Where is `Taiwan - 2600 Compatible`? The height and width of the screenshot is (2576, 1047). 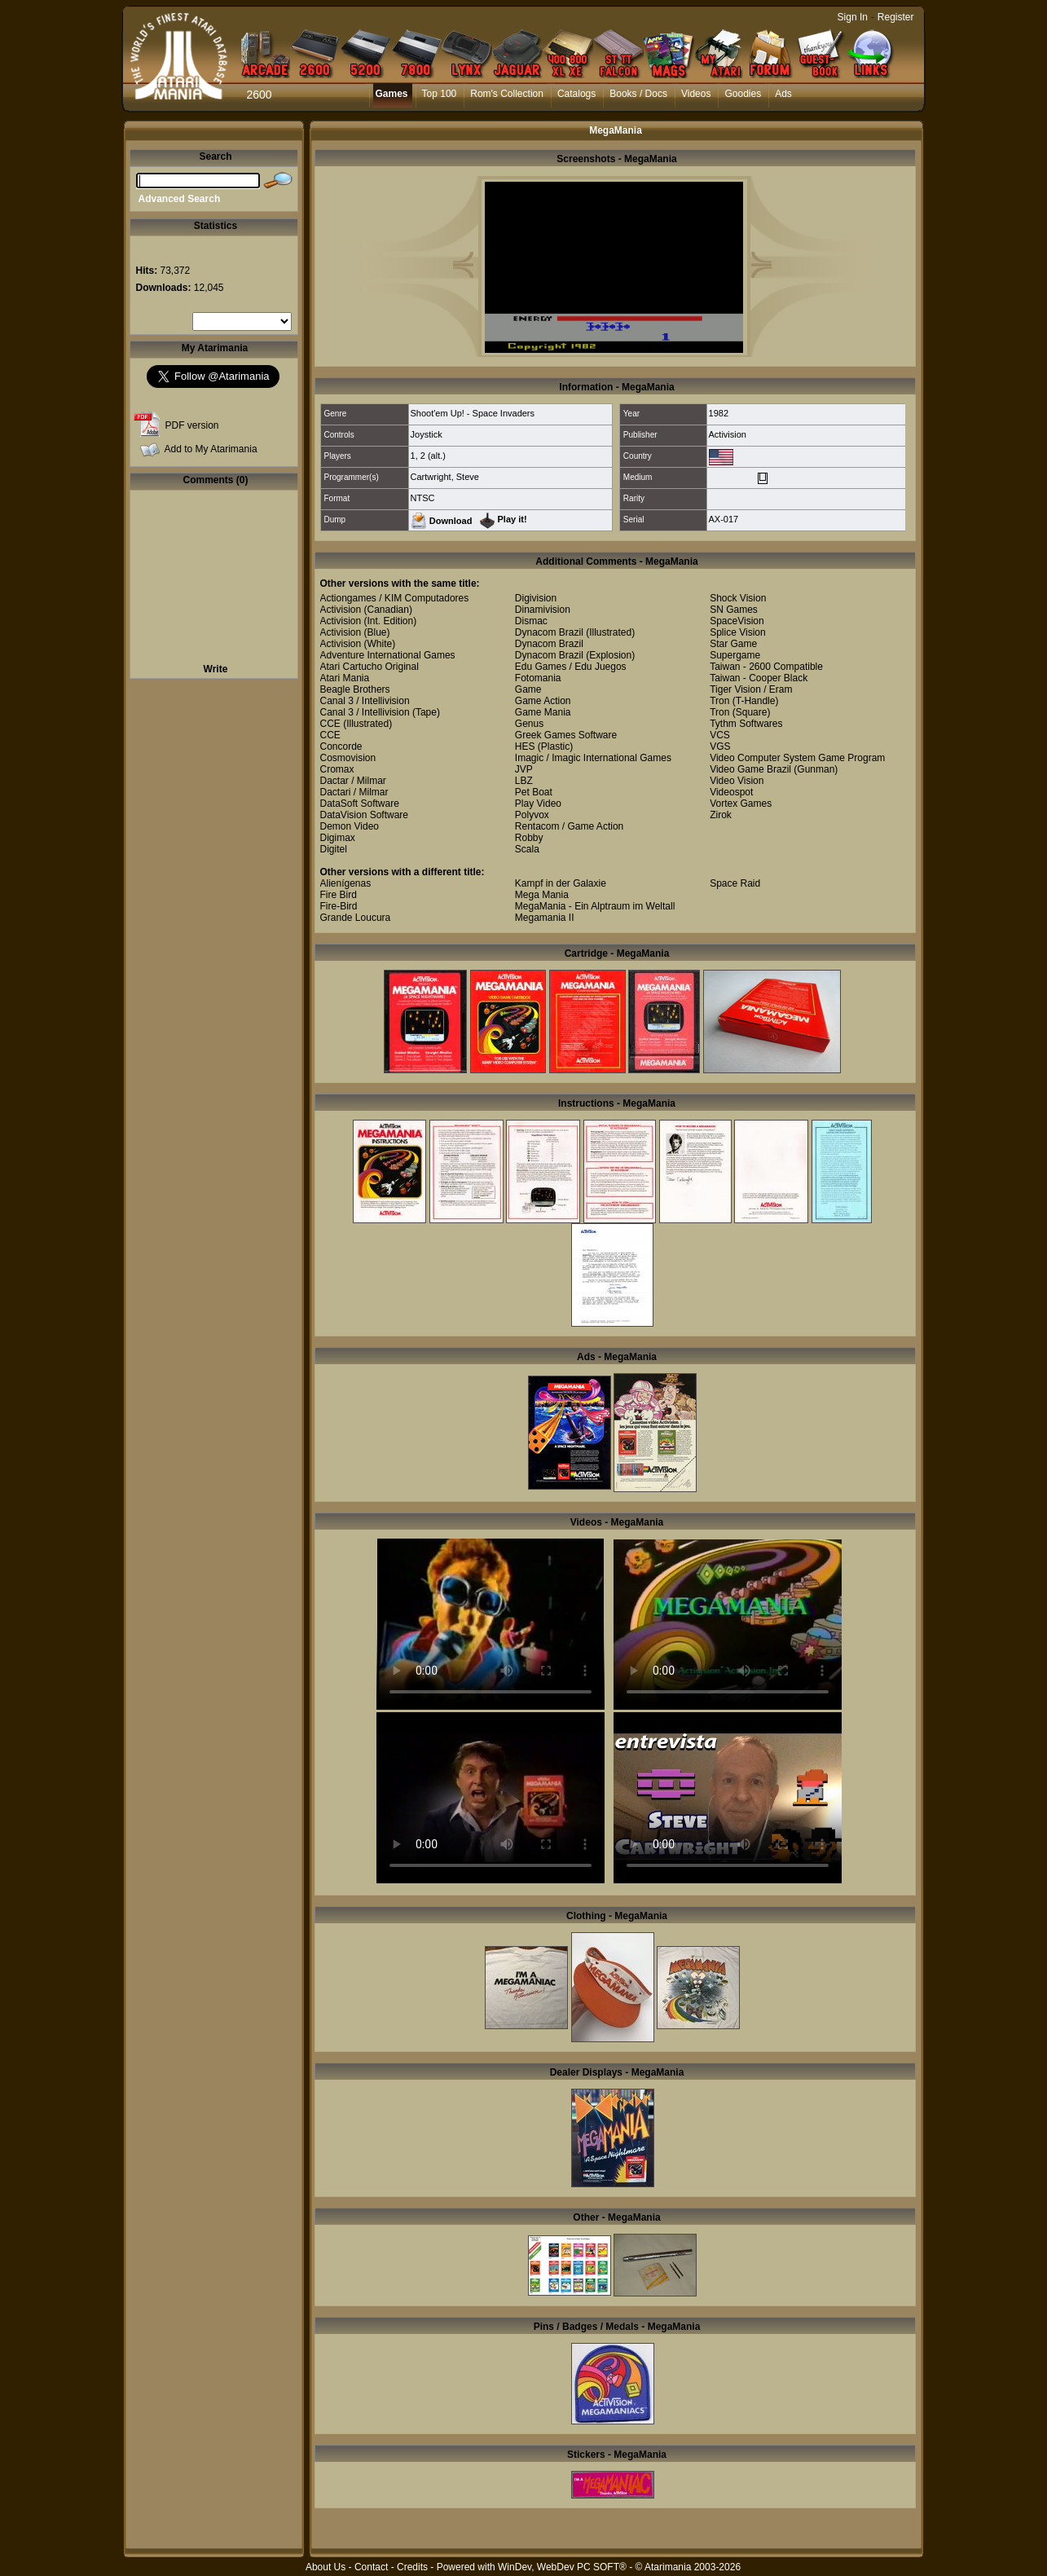 Taiwan - 2600 Compatible is located at coordinates (766, 666).